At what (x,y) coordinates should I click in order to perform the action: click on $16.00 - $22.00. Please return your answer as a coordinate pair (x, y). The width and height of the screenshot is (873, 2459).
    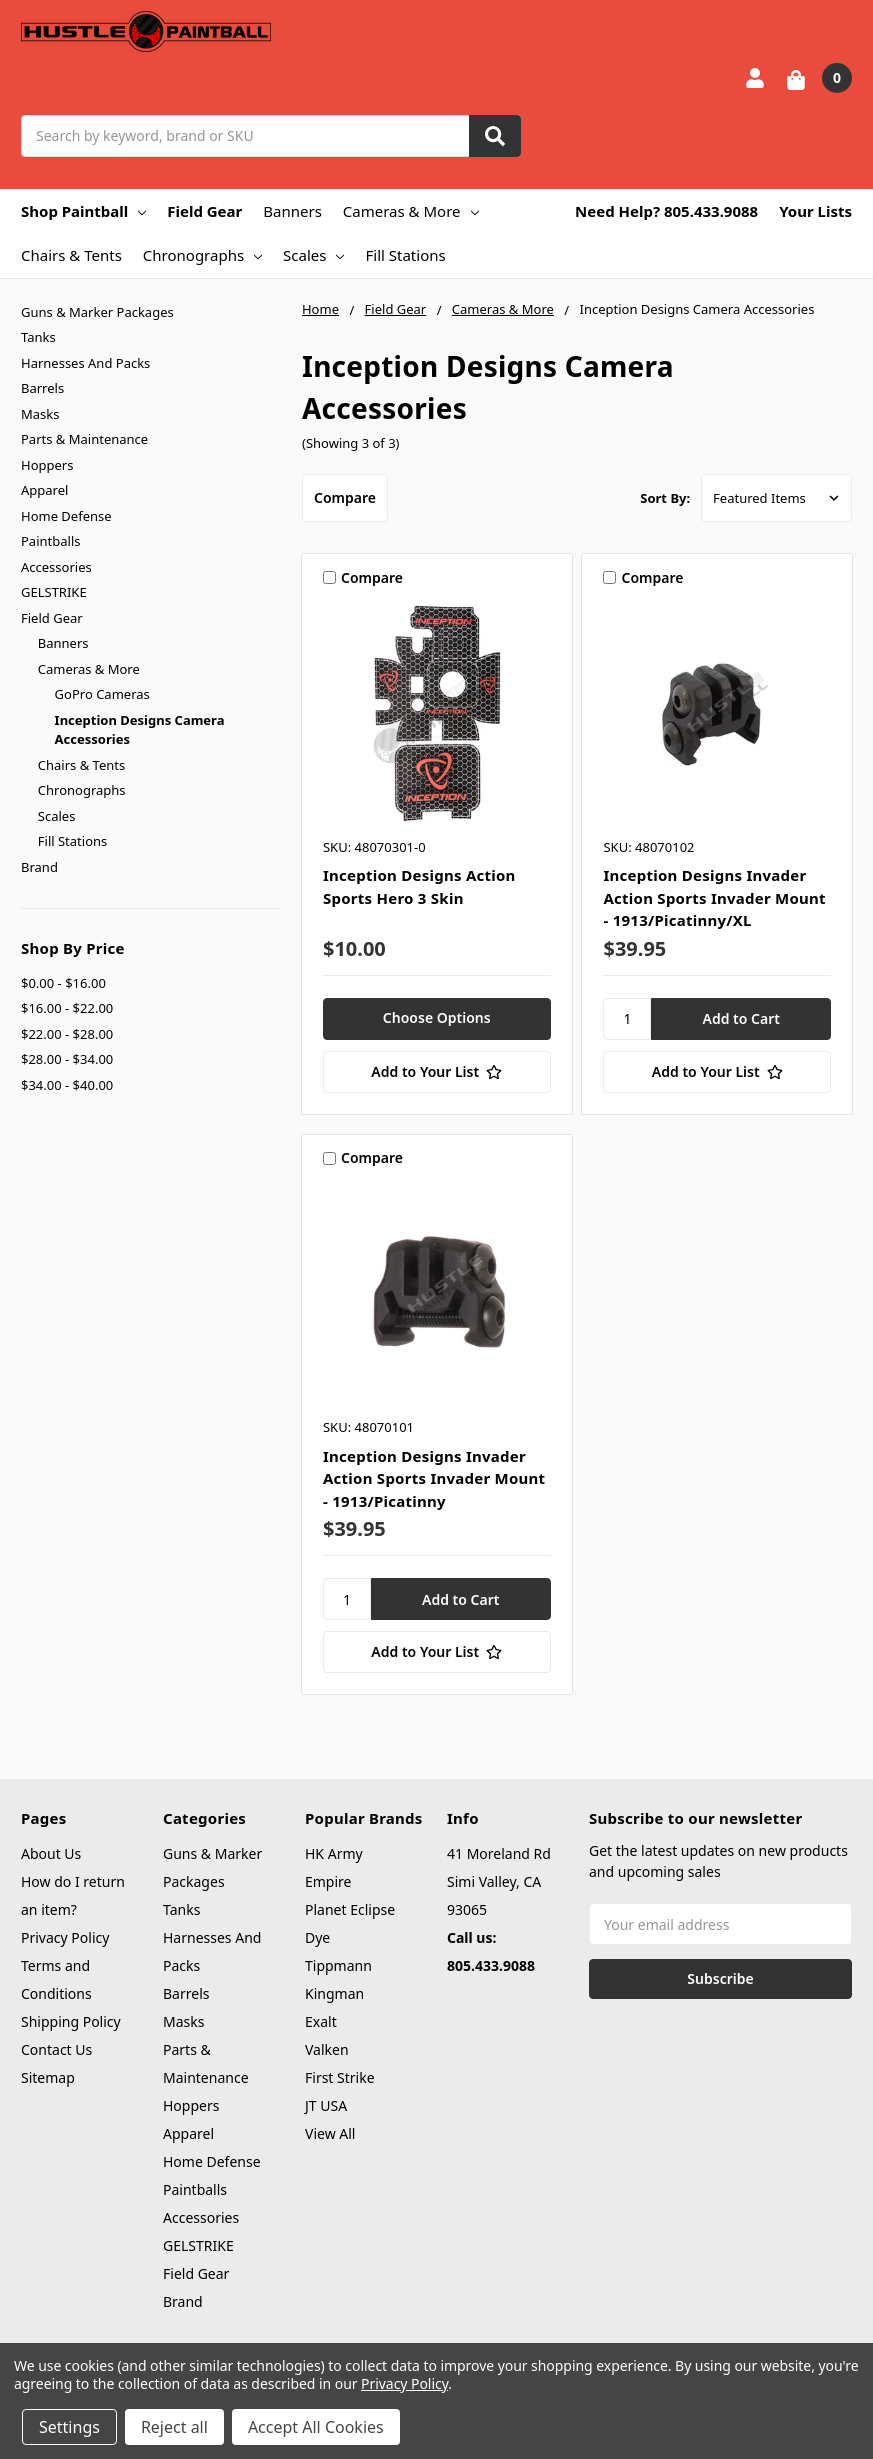
    Looking at the image, I should click on (67, 1008).